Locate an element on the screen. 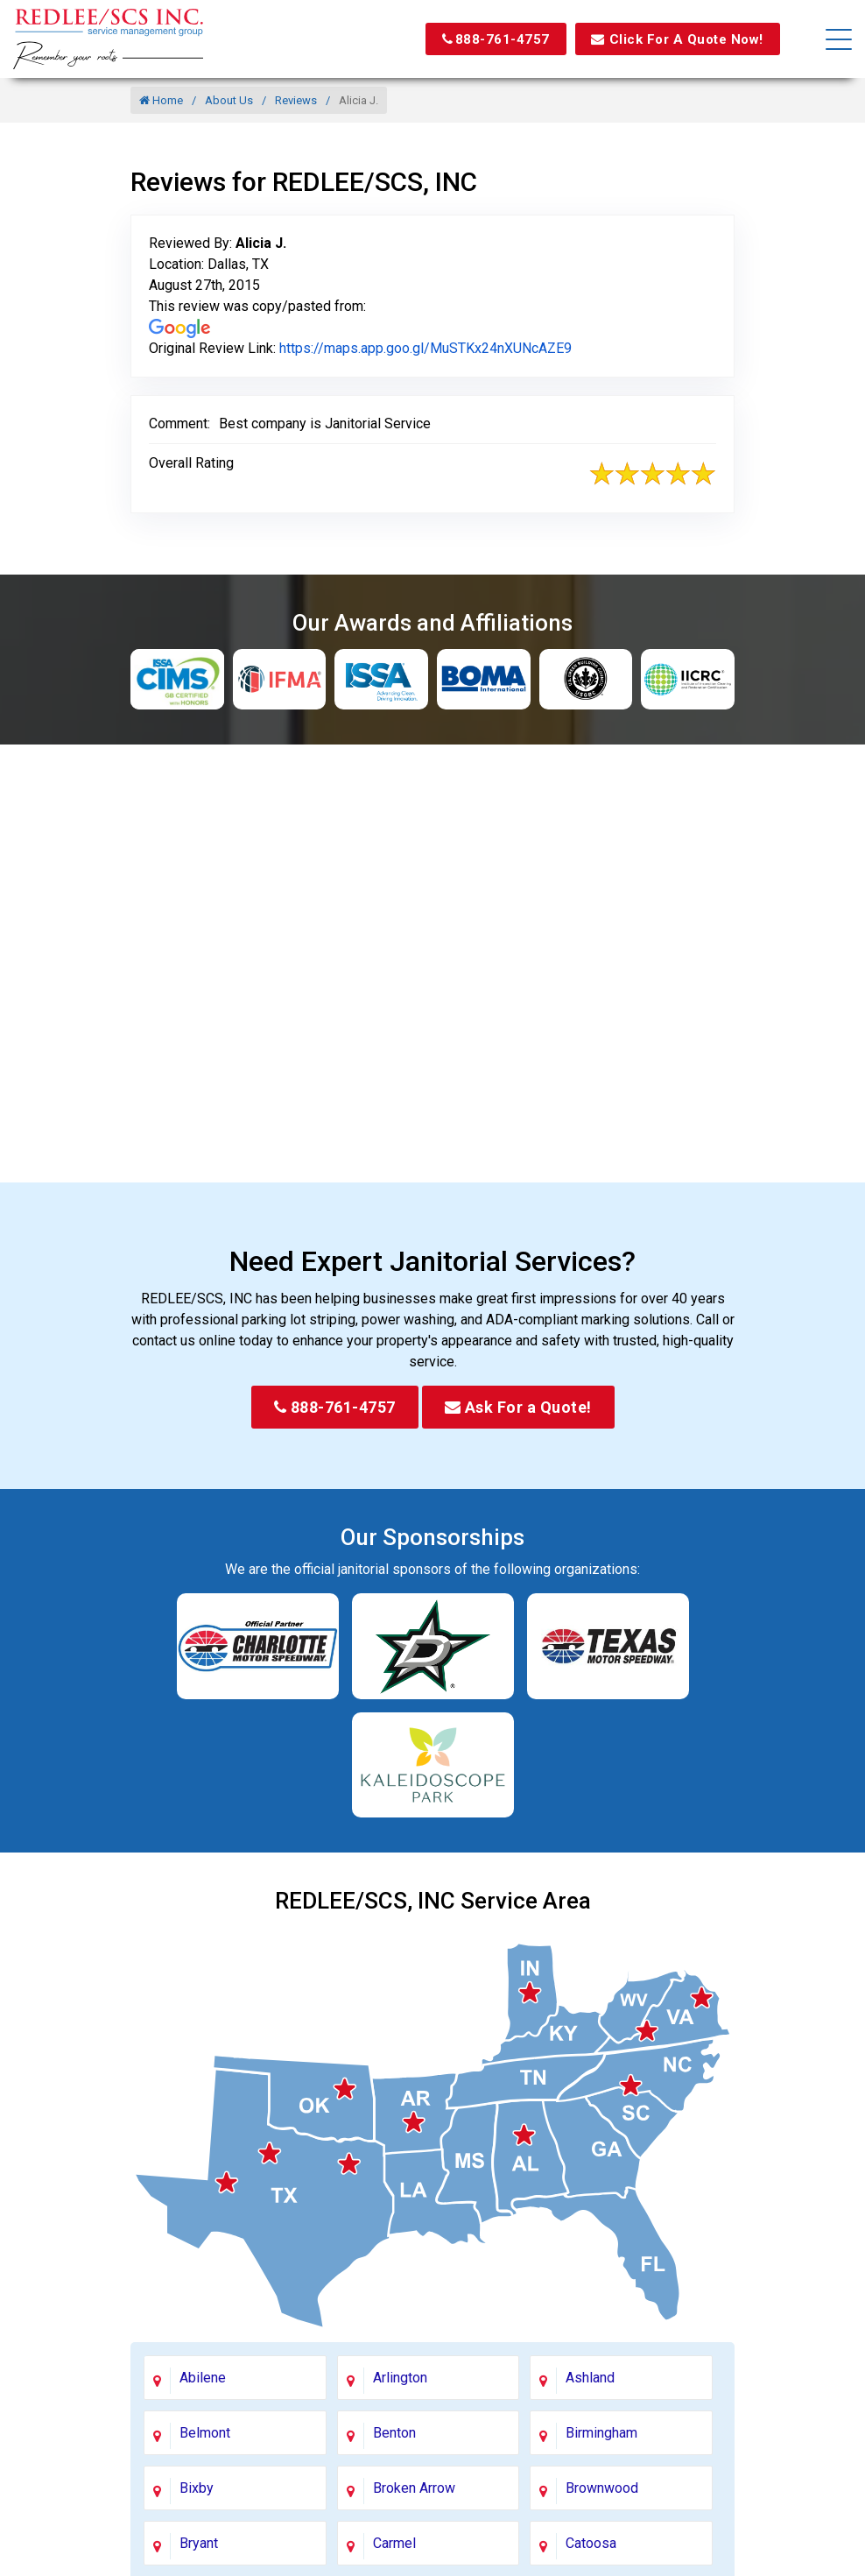 The width and height of the screenshot is (865, 2576). Birmingham is located at coordinates (601, 2432).